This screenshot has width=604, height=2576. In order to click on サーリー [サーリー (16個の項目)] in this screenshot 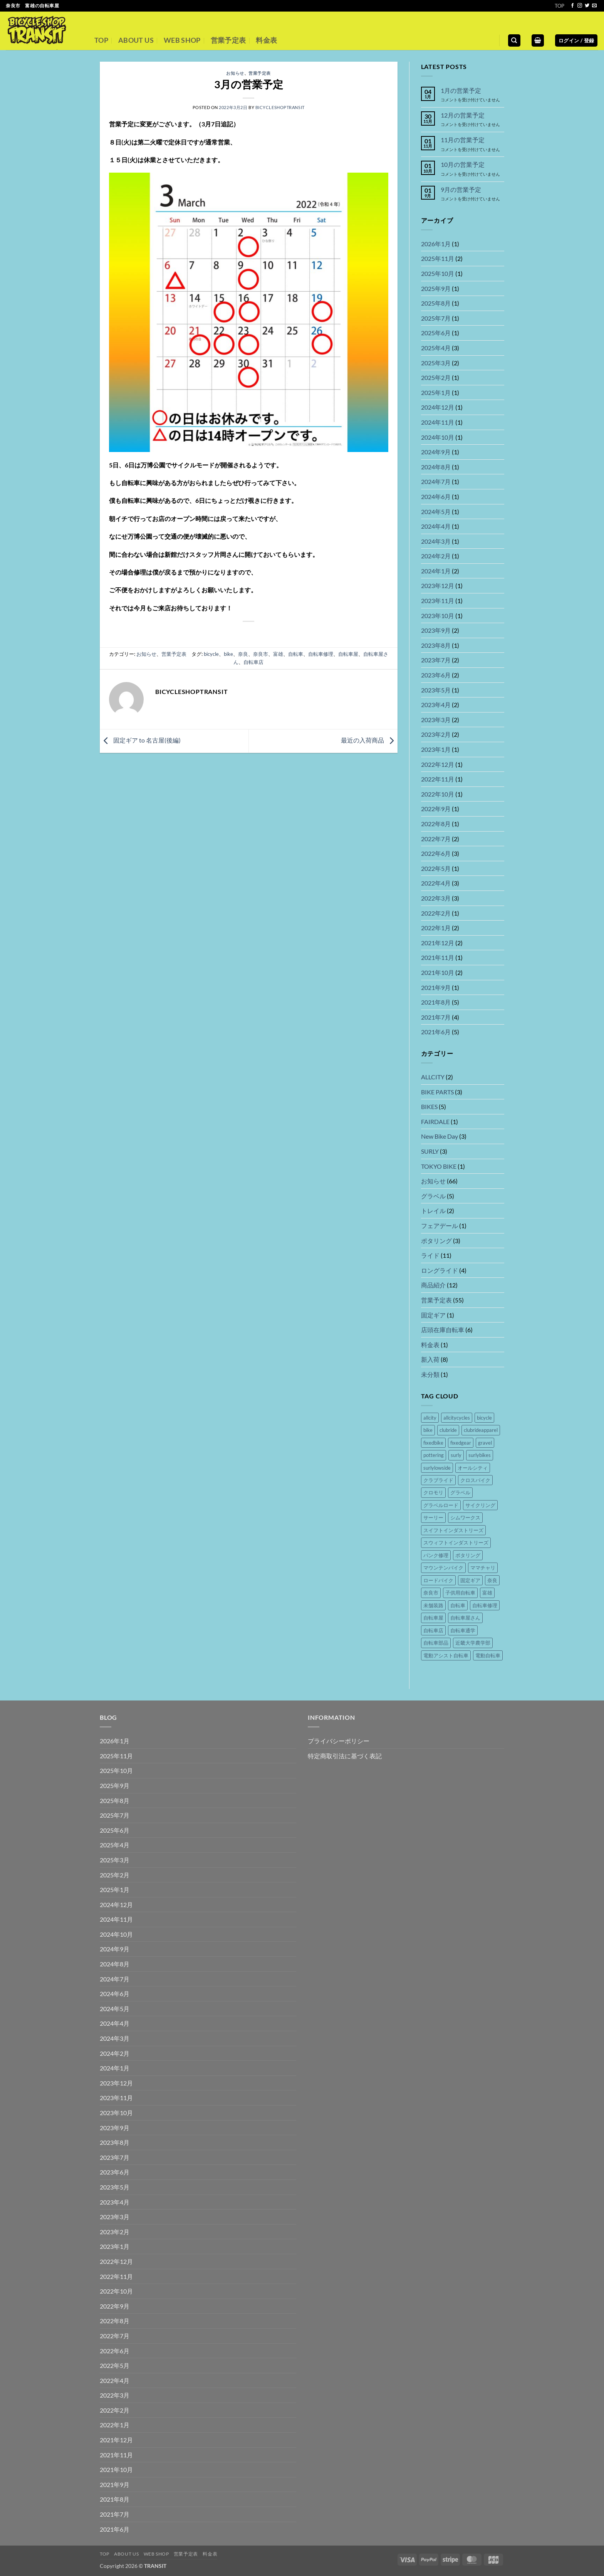, I will do `click(433, 1517)`.